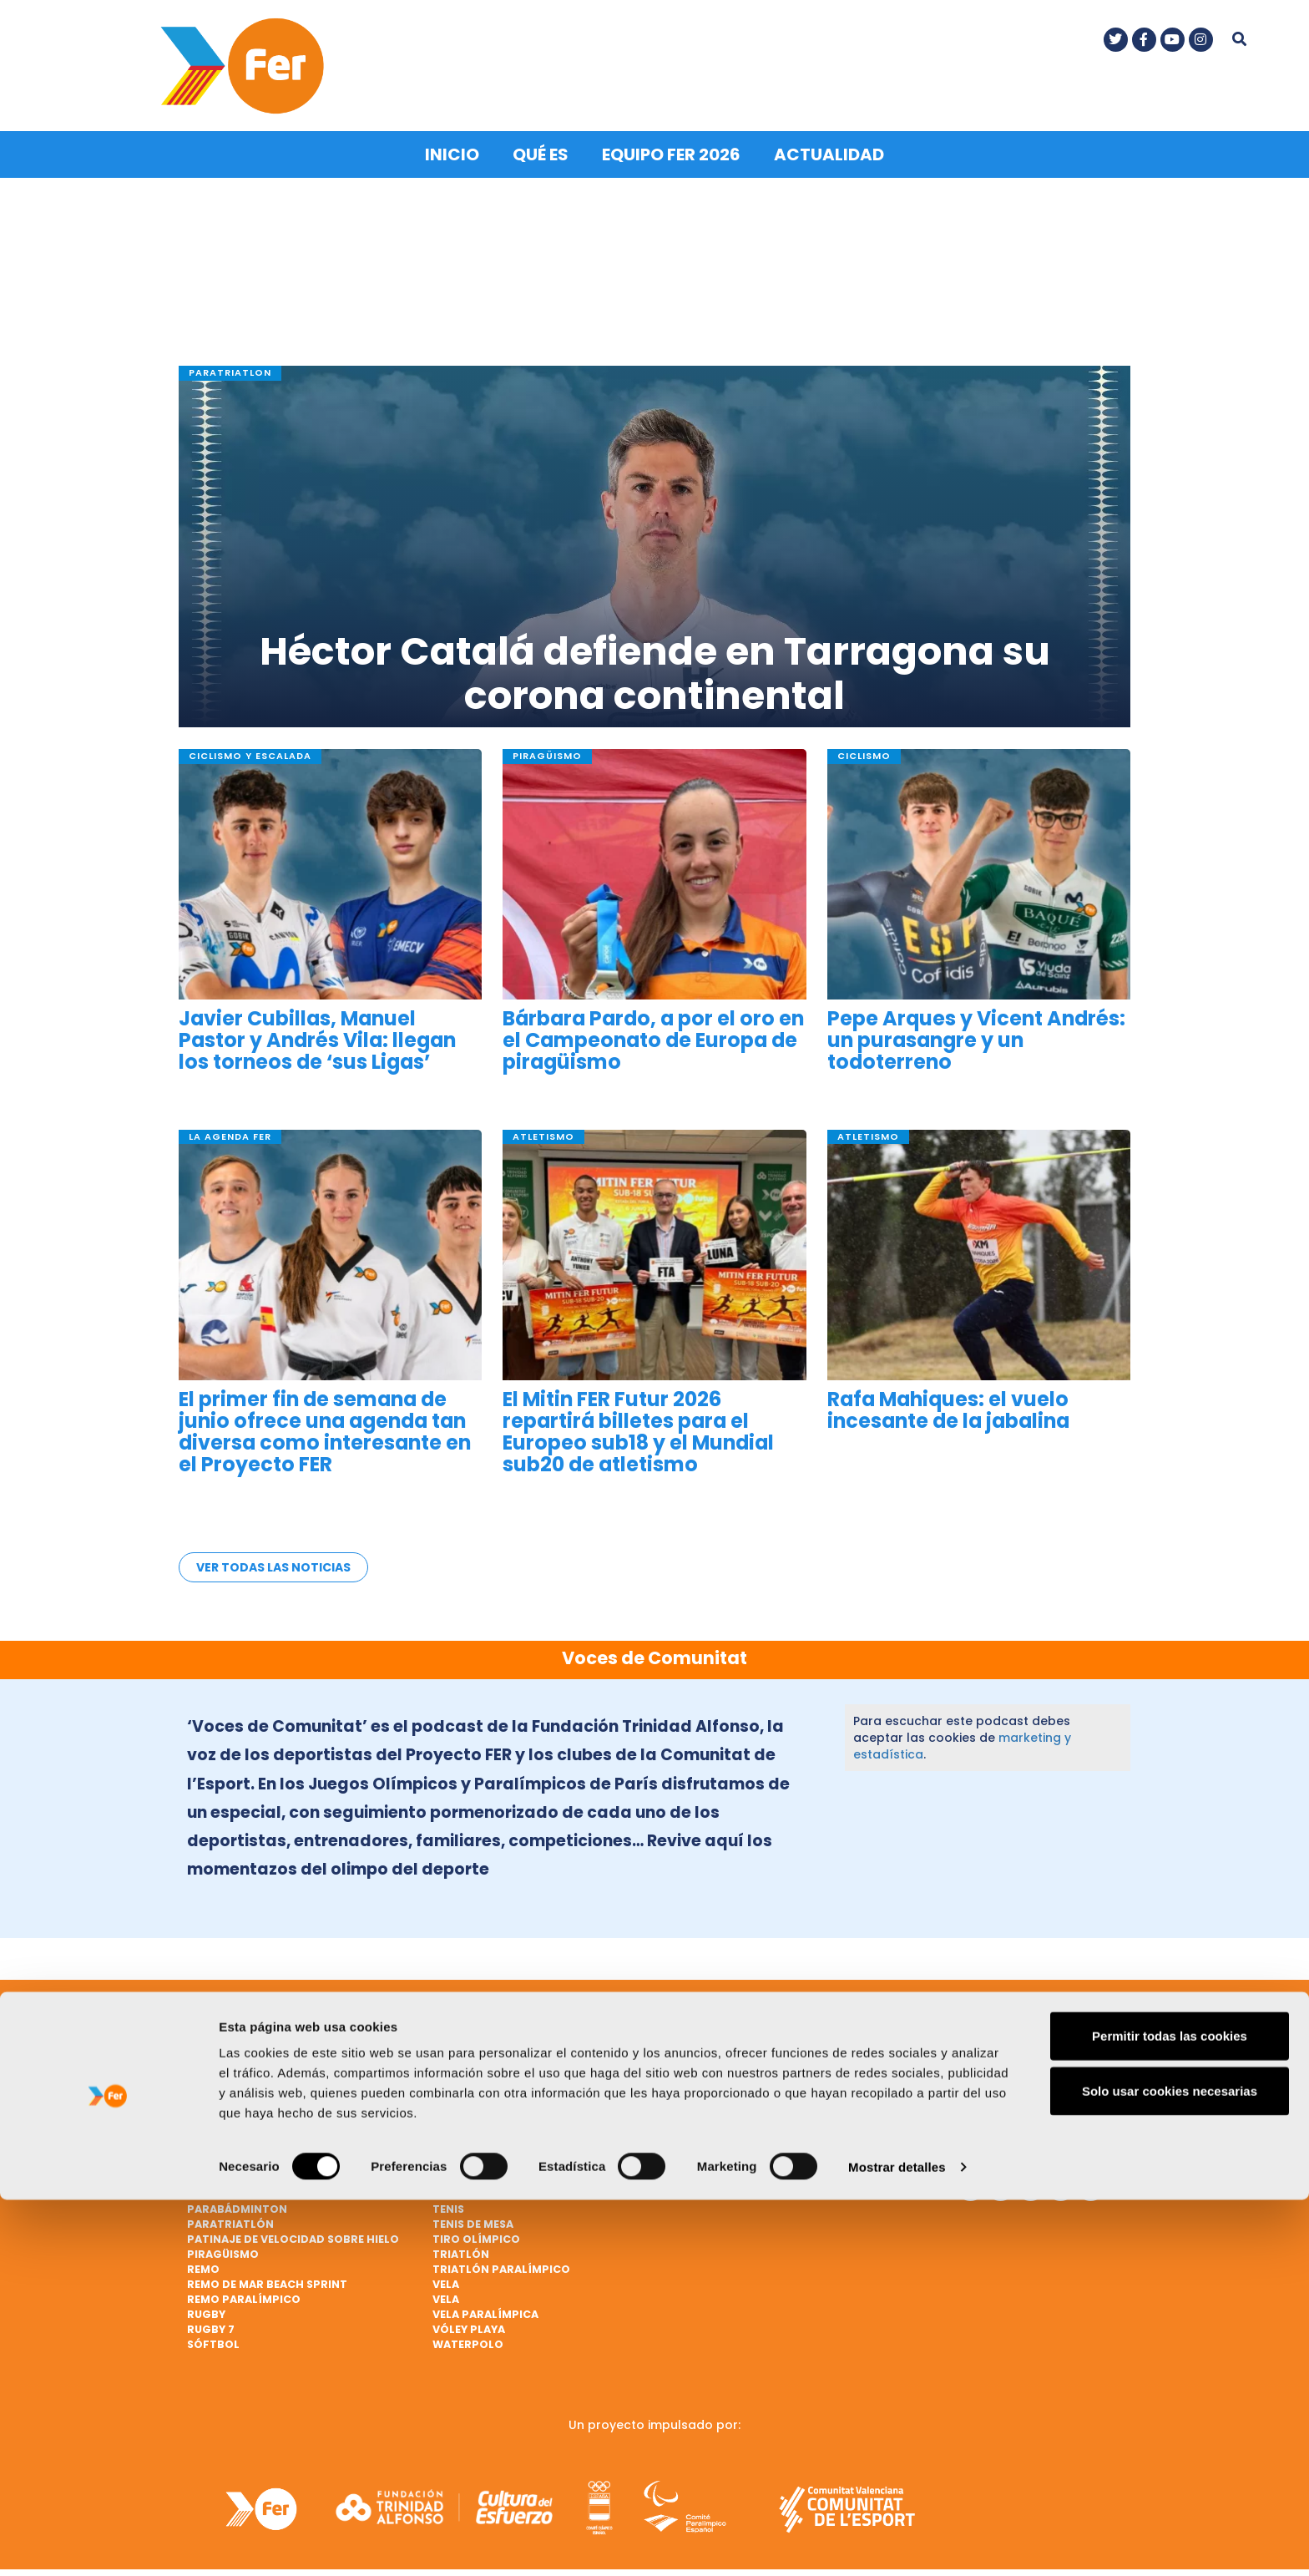 The height and width of the screenshot is (2576, 1309). I want to click on Ciclismo en pista, so click(240, 2155).